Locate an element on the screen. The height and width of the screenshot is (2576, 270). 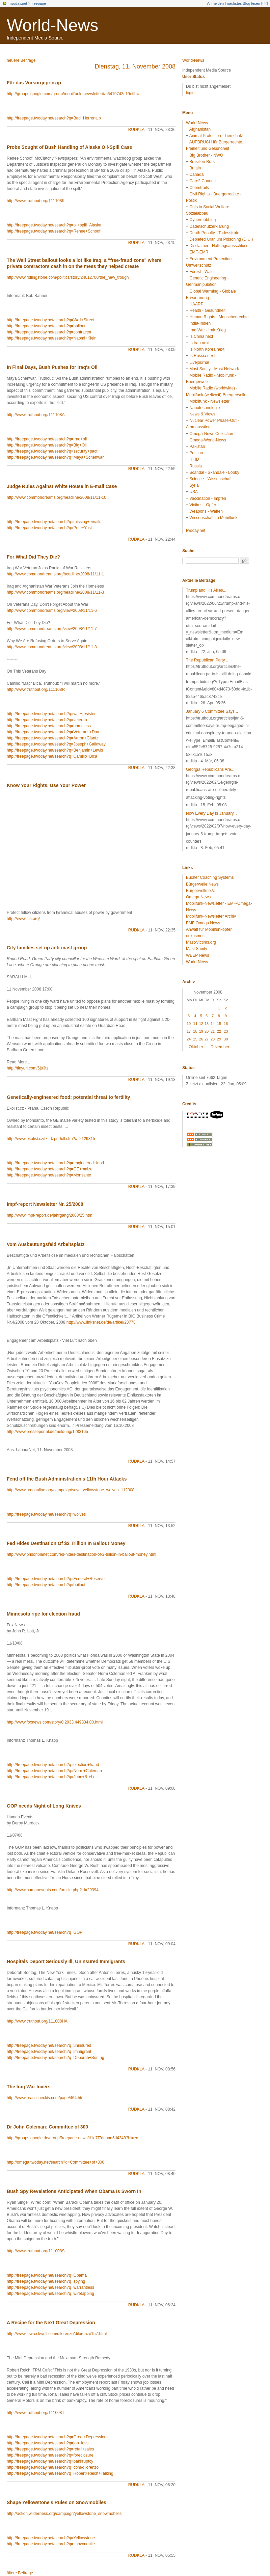
http://freepage.twoday.net/search?q=Renee+Schoof is located at coordinates (53, 231).